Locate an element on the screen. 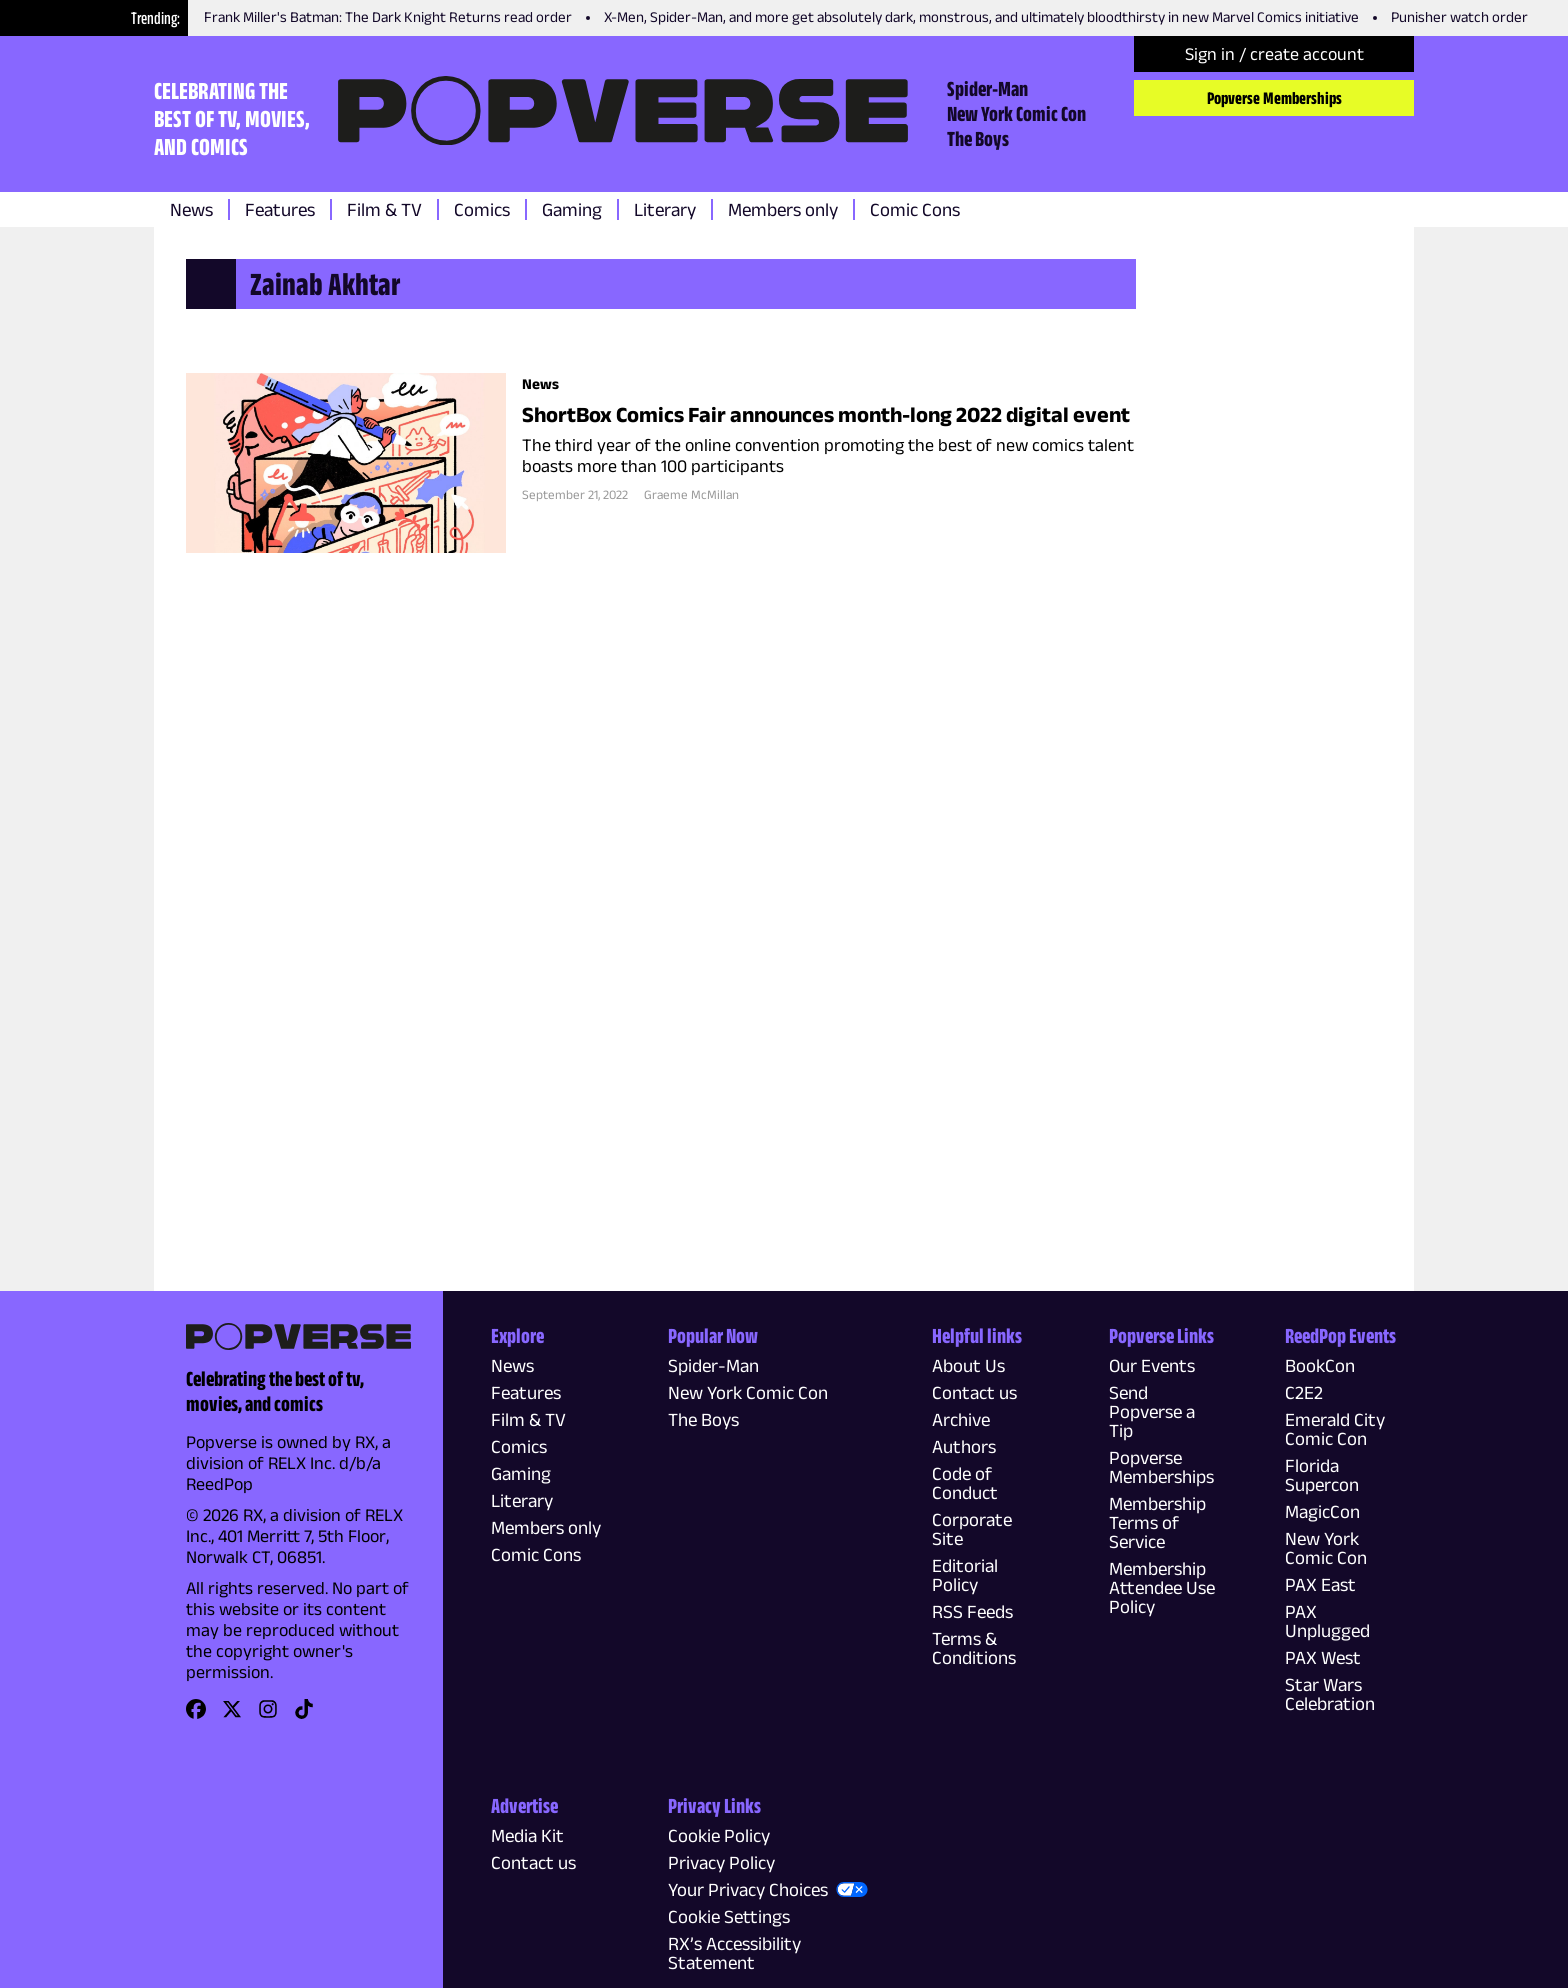  Popverse Memberships is located at coordinates (1274, 98).